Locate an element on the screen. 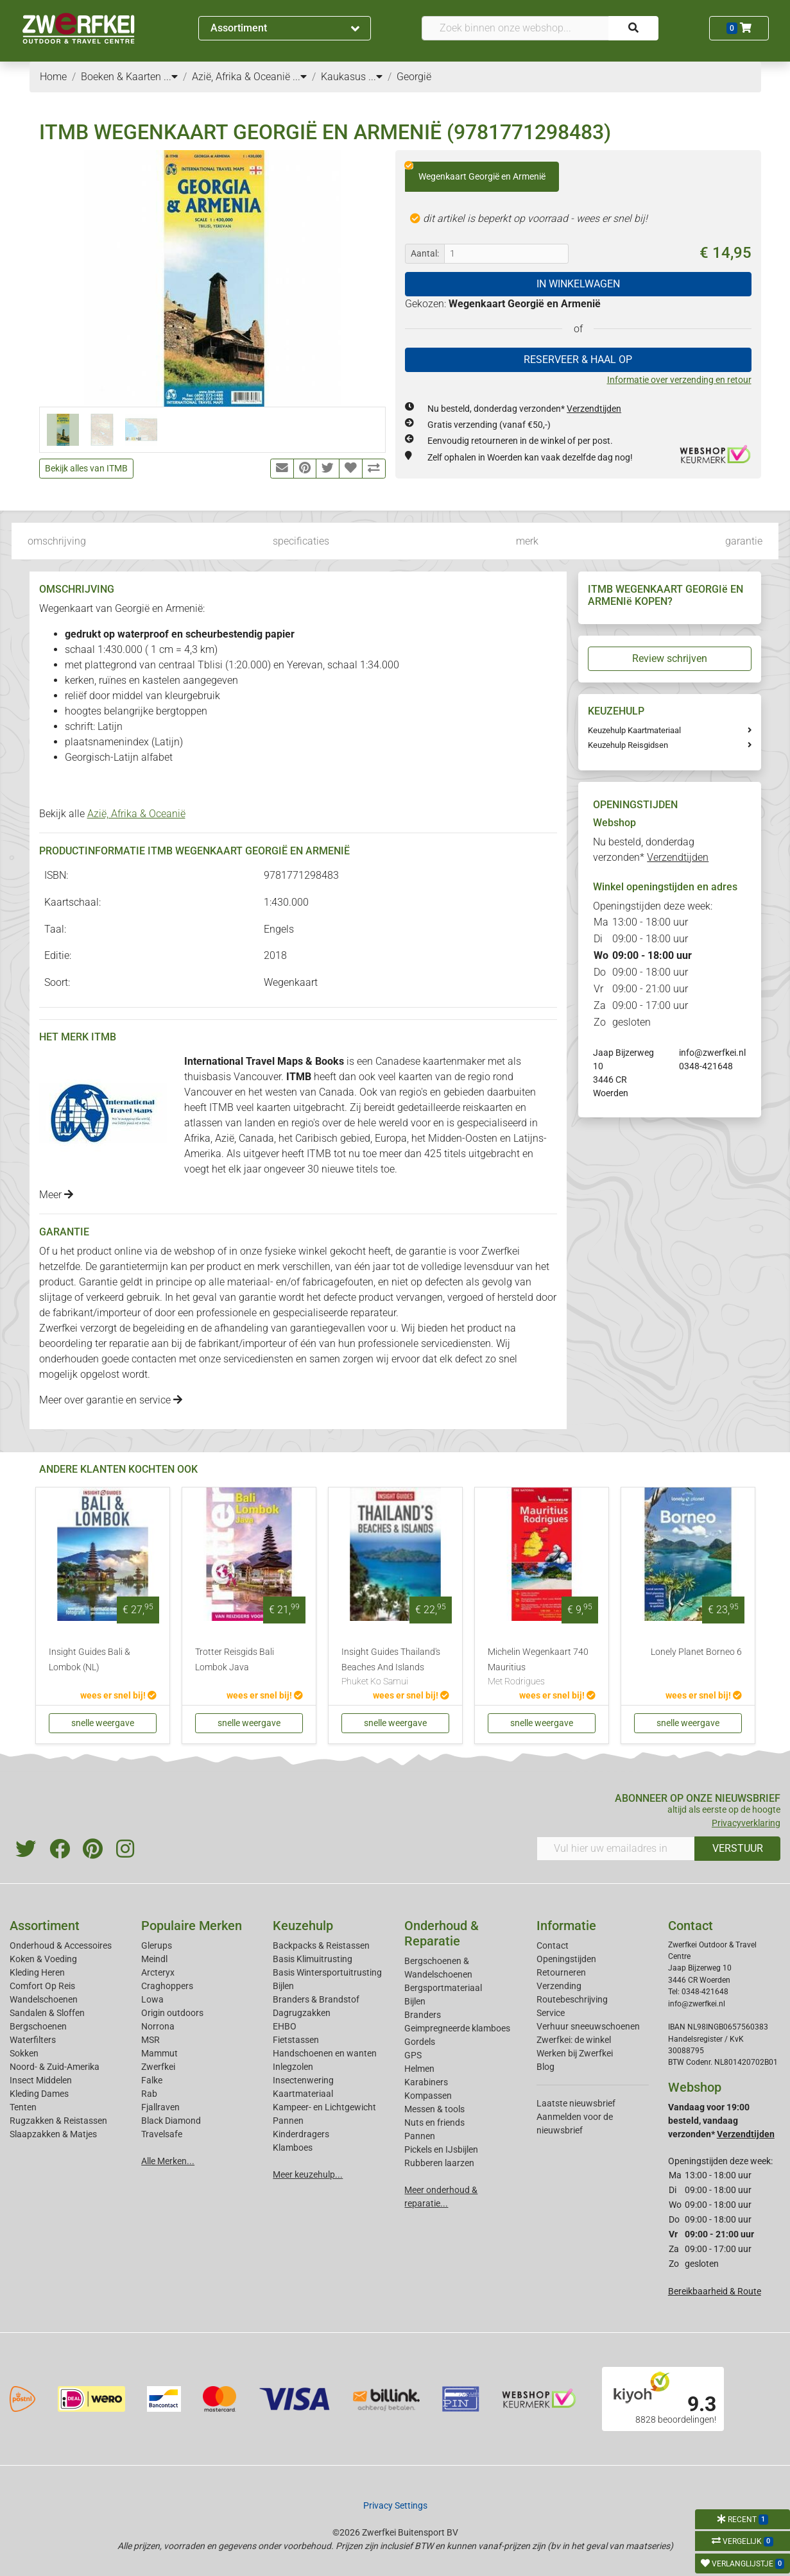 The image size is (790, 2576). Onderhoud & Accessoires is located at coordinates (61, 1945).